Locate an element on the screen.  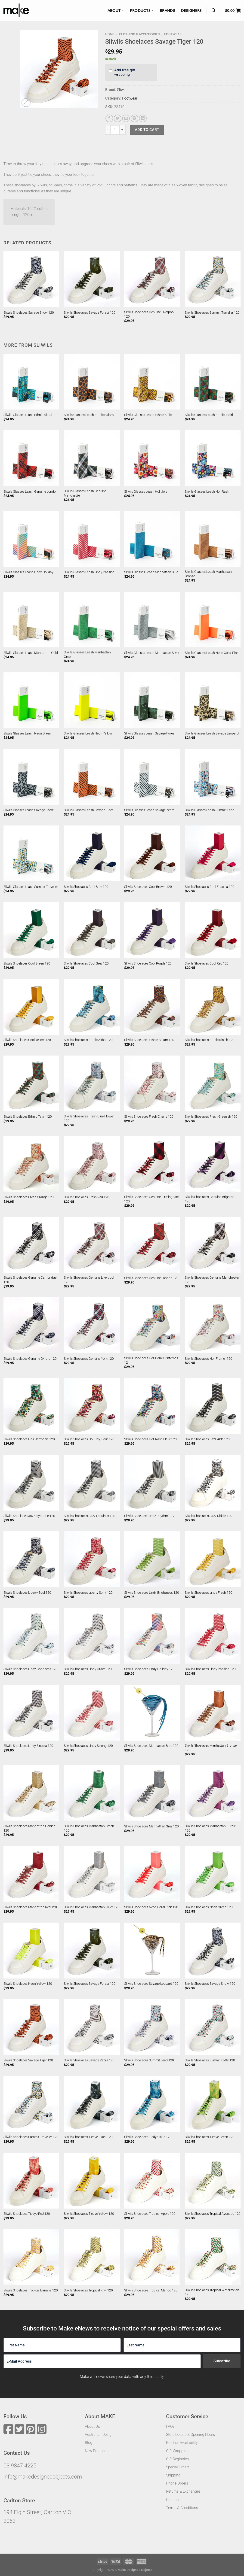
[Sliwils Glasses Leash Ethnic Takiri] is located at coordinates (213, 382).